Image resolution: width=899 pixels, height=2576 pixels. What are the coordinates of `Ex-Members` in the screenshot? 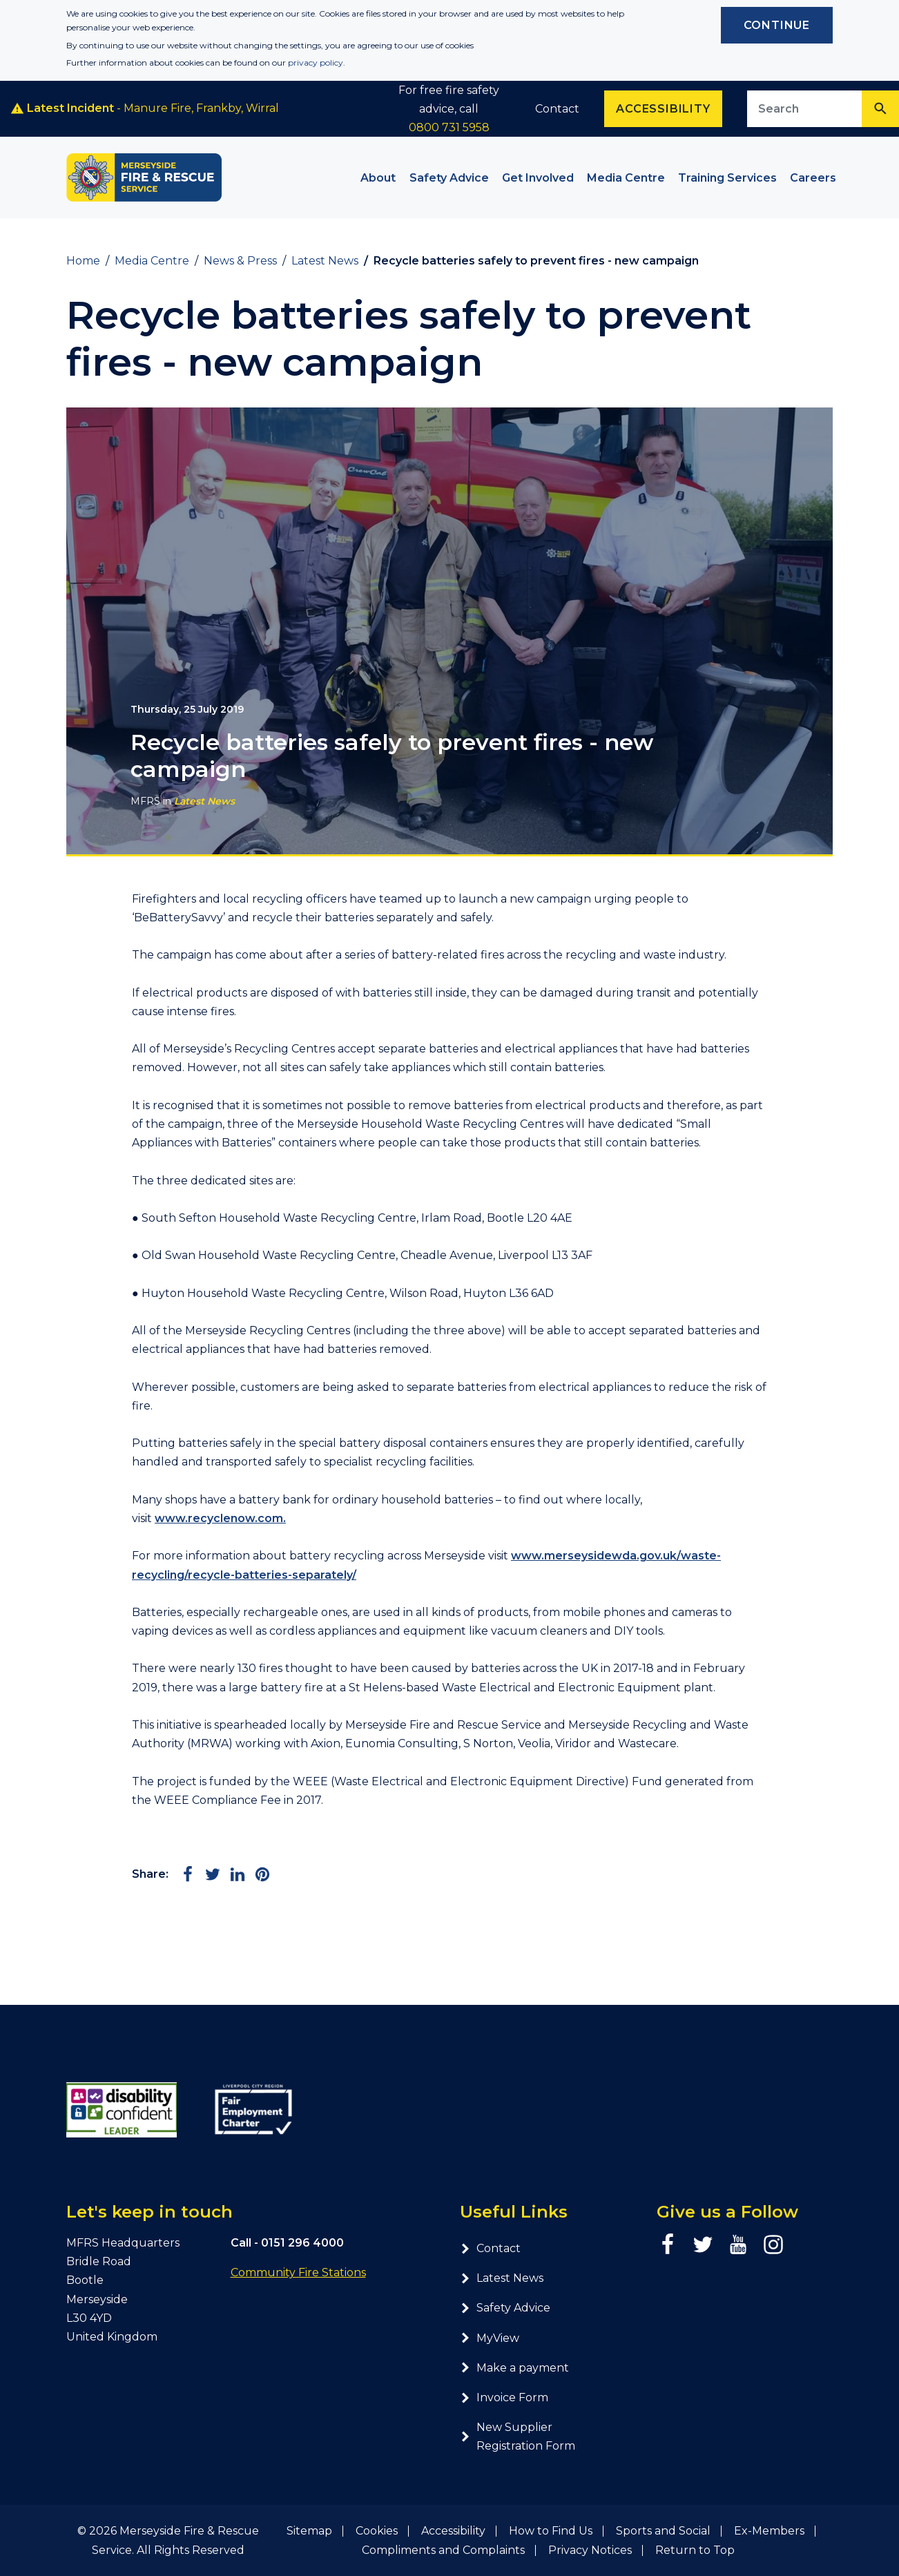 It's located at (769, 2530).